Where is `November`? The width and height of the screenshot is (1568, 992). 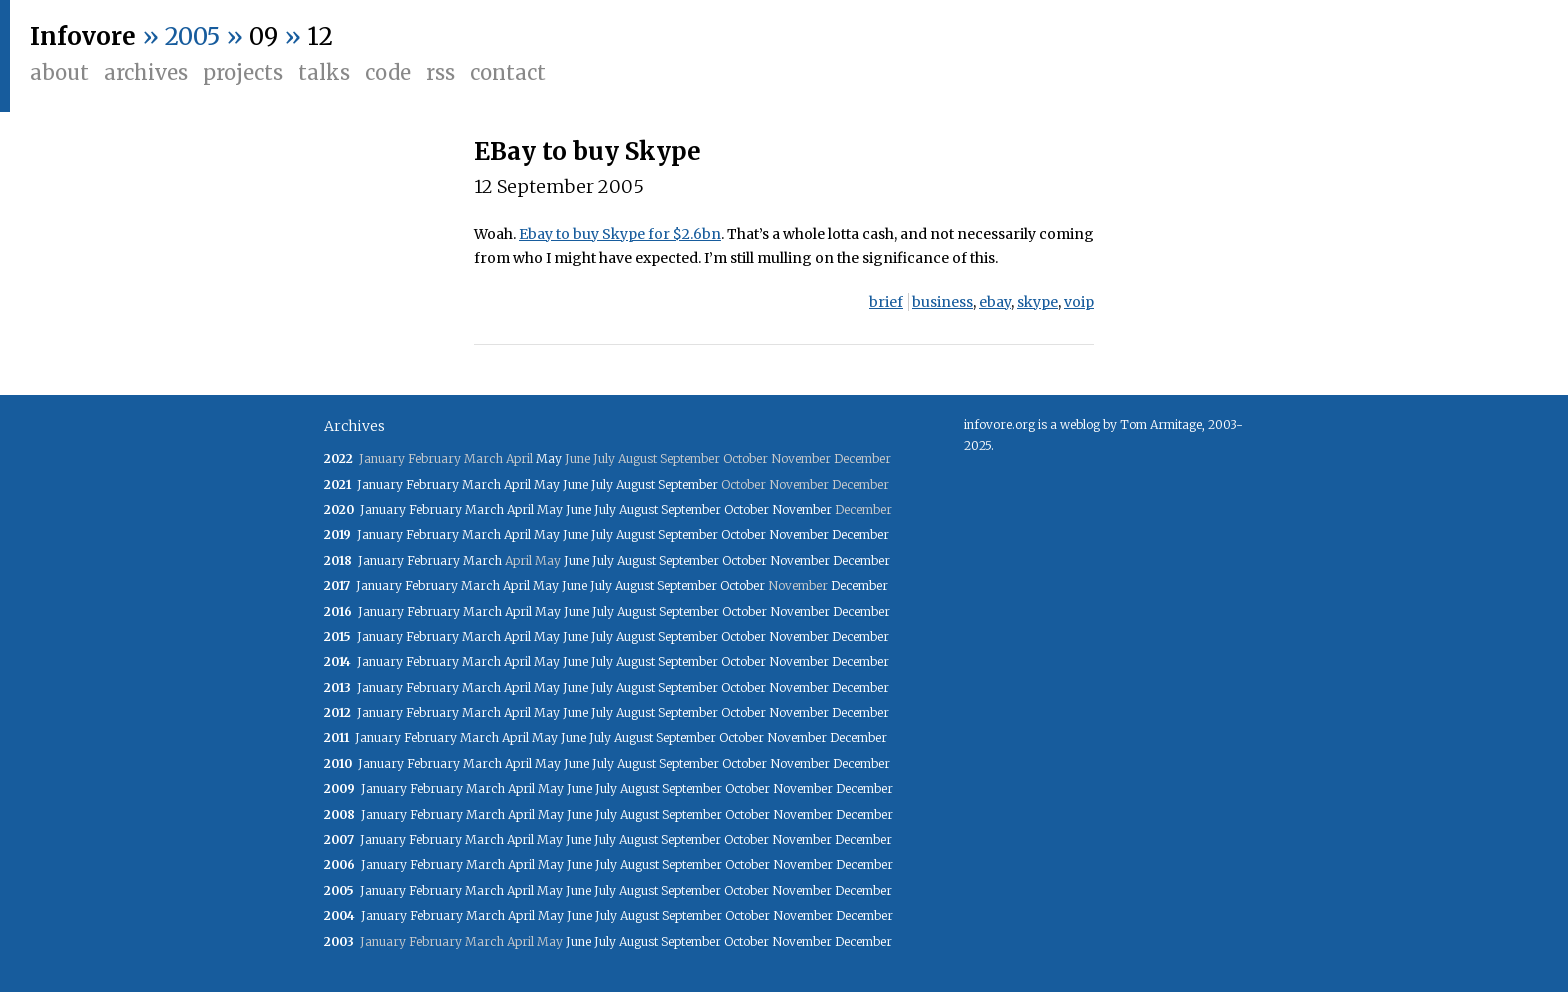 November is located at coordinates (802, 509).